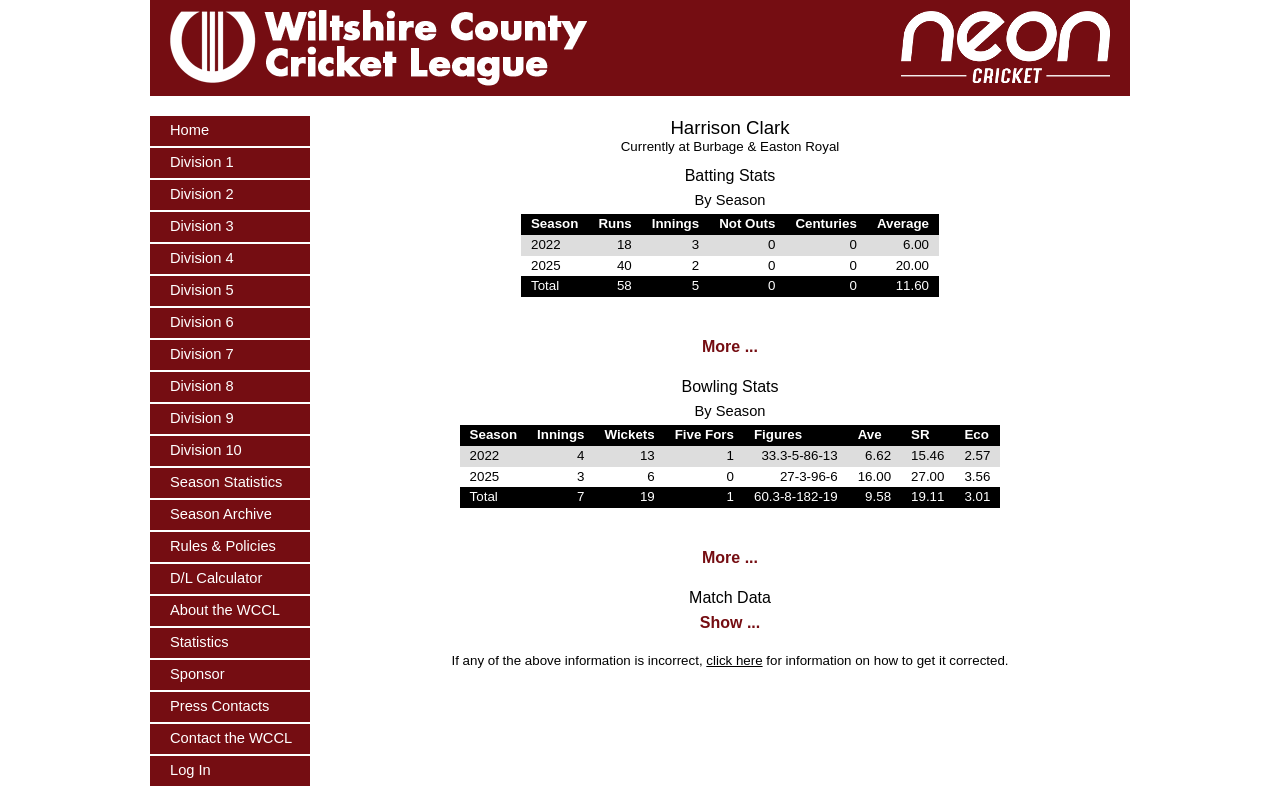 The width and height of the screenshot is (1280, 808). What do you see at coordinates (202, 418) in the screenshot?
I see `Division 9` at bounding box center [202, 418].